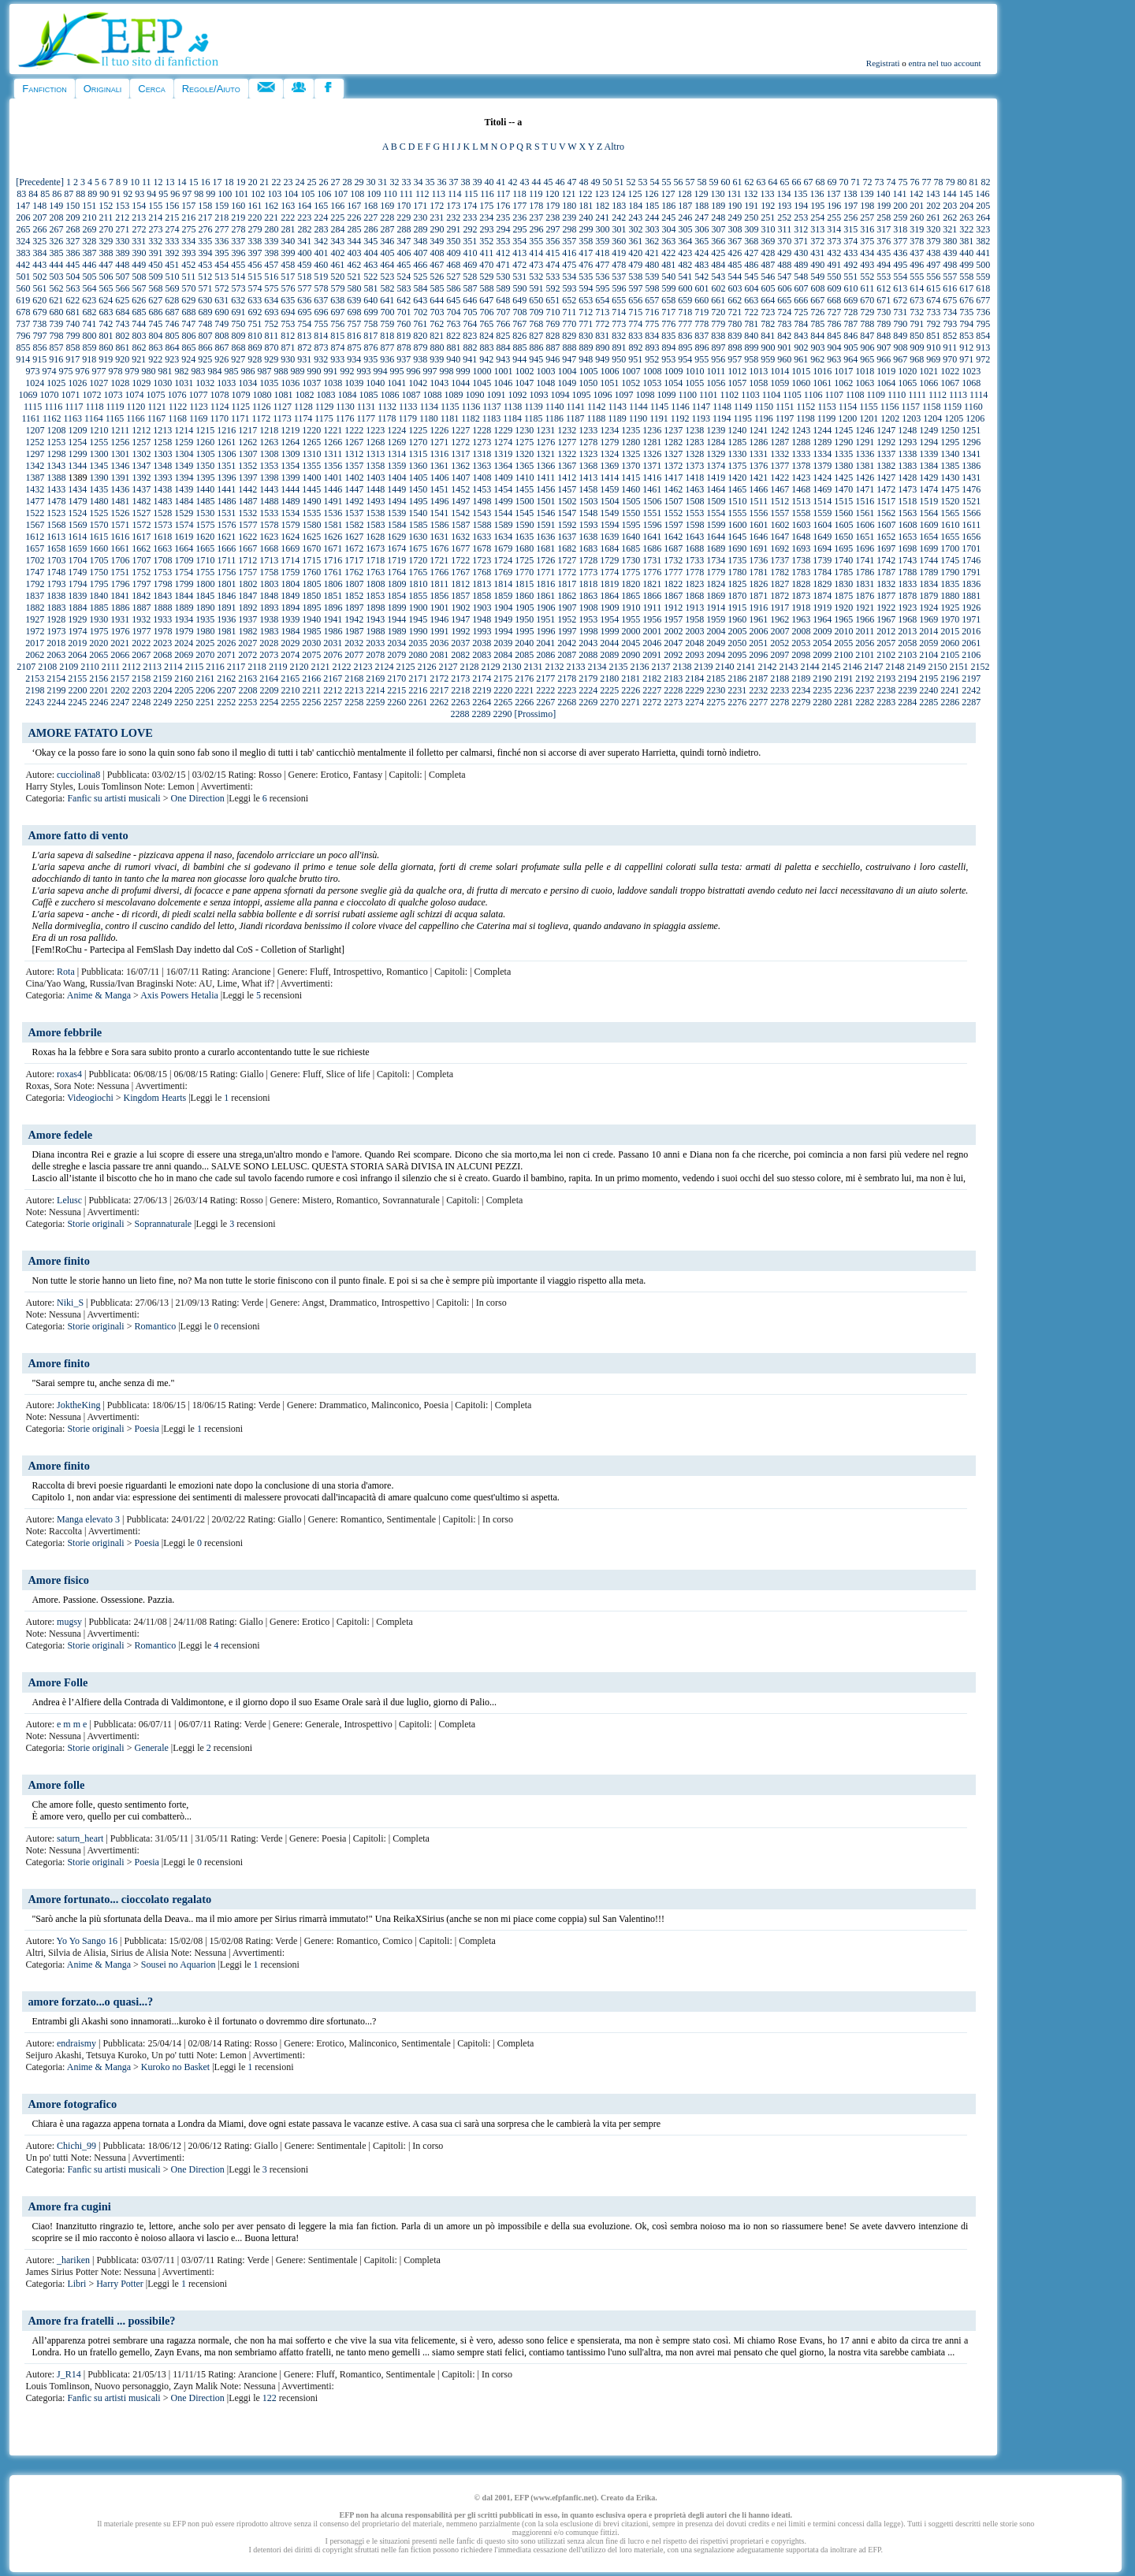  I want to click on 1029, so click(141, 382).